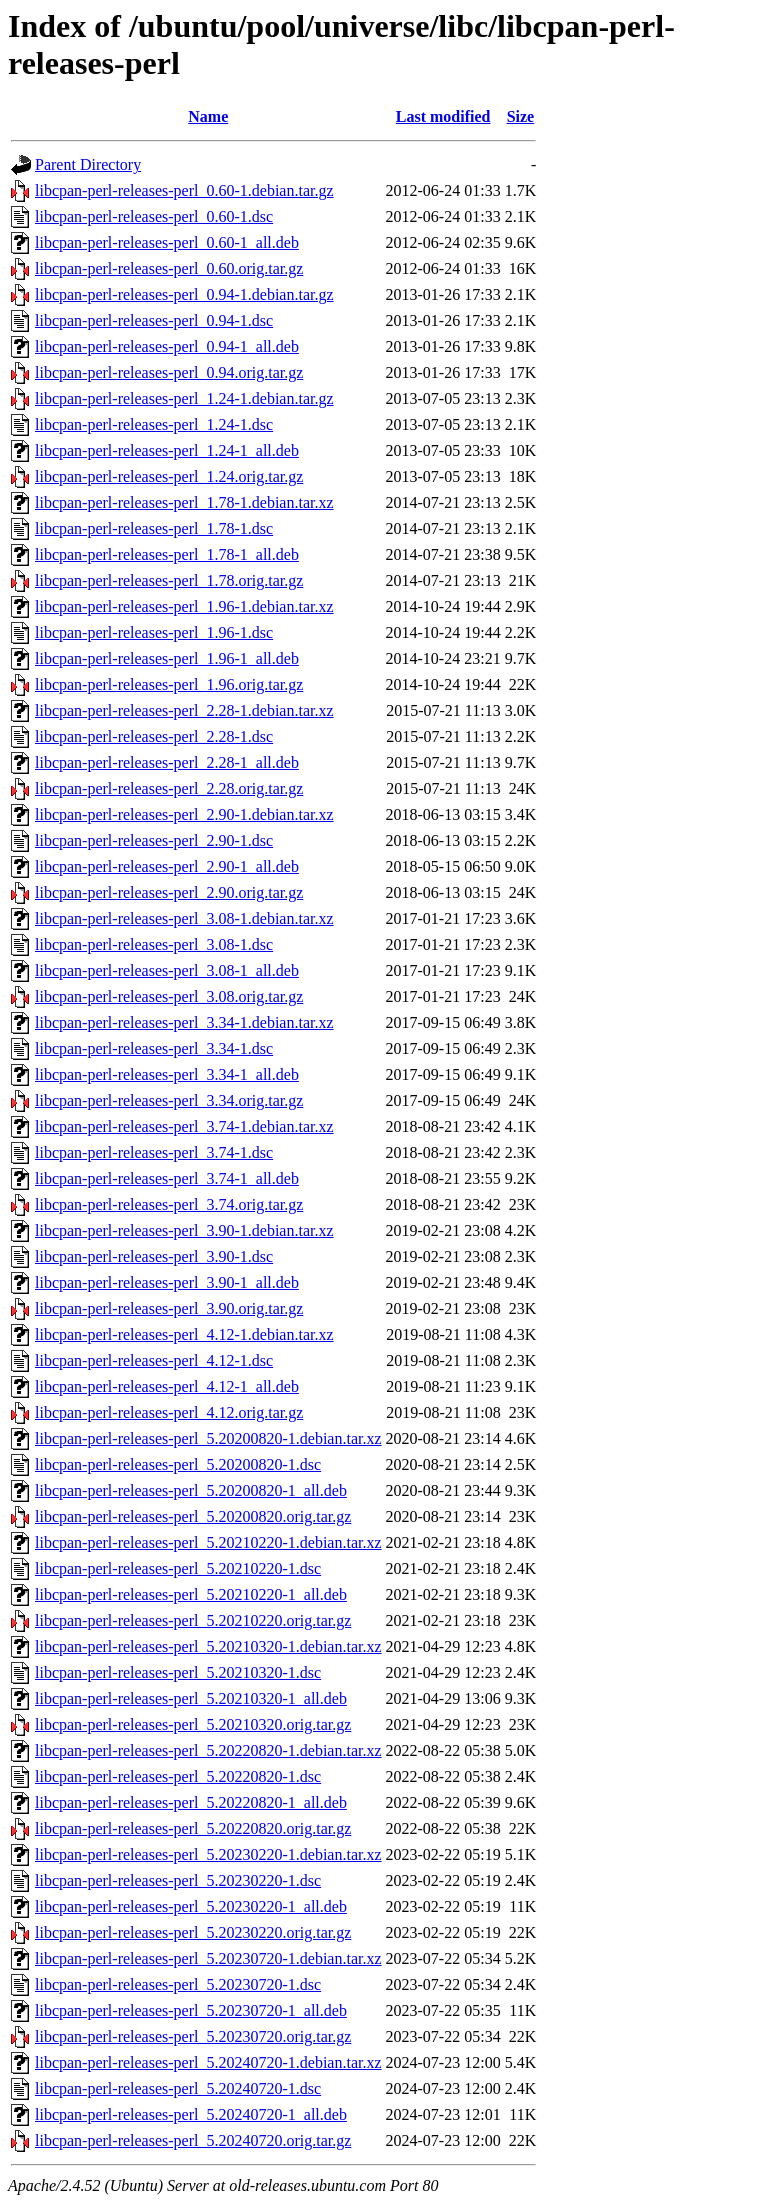  What do you see at coordinates (154, 632) in the screenshot?
I see `libcpan-perl-releases-perl_1.96-1.dsc` at bounding box center [154, 632].